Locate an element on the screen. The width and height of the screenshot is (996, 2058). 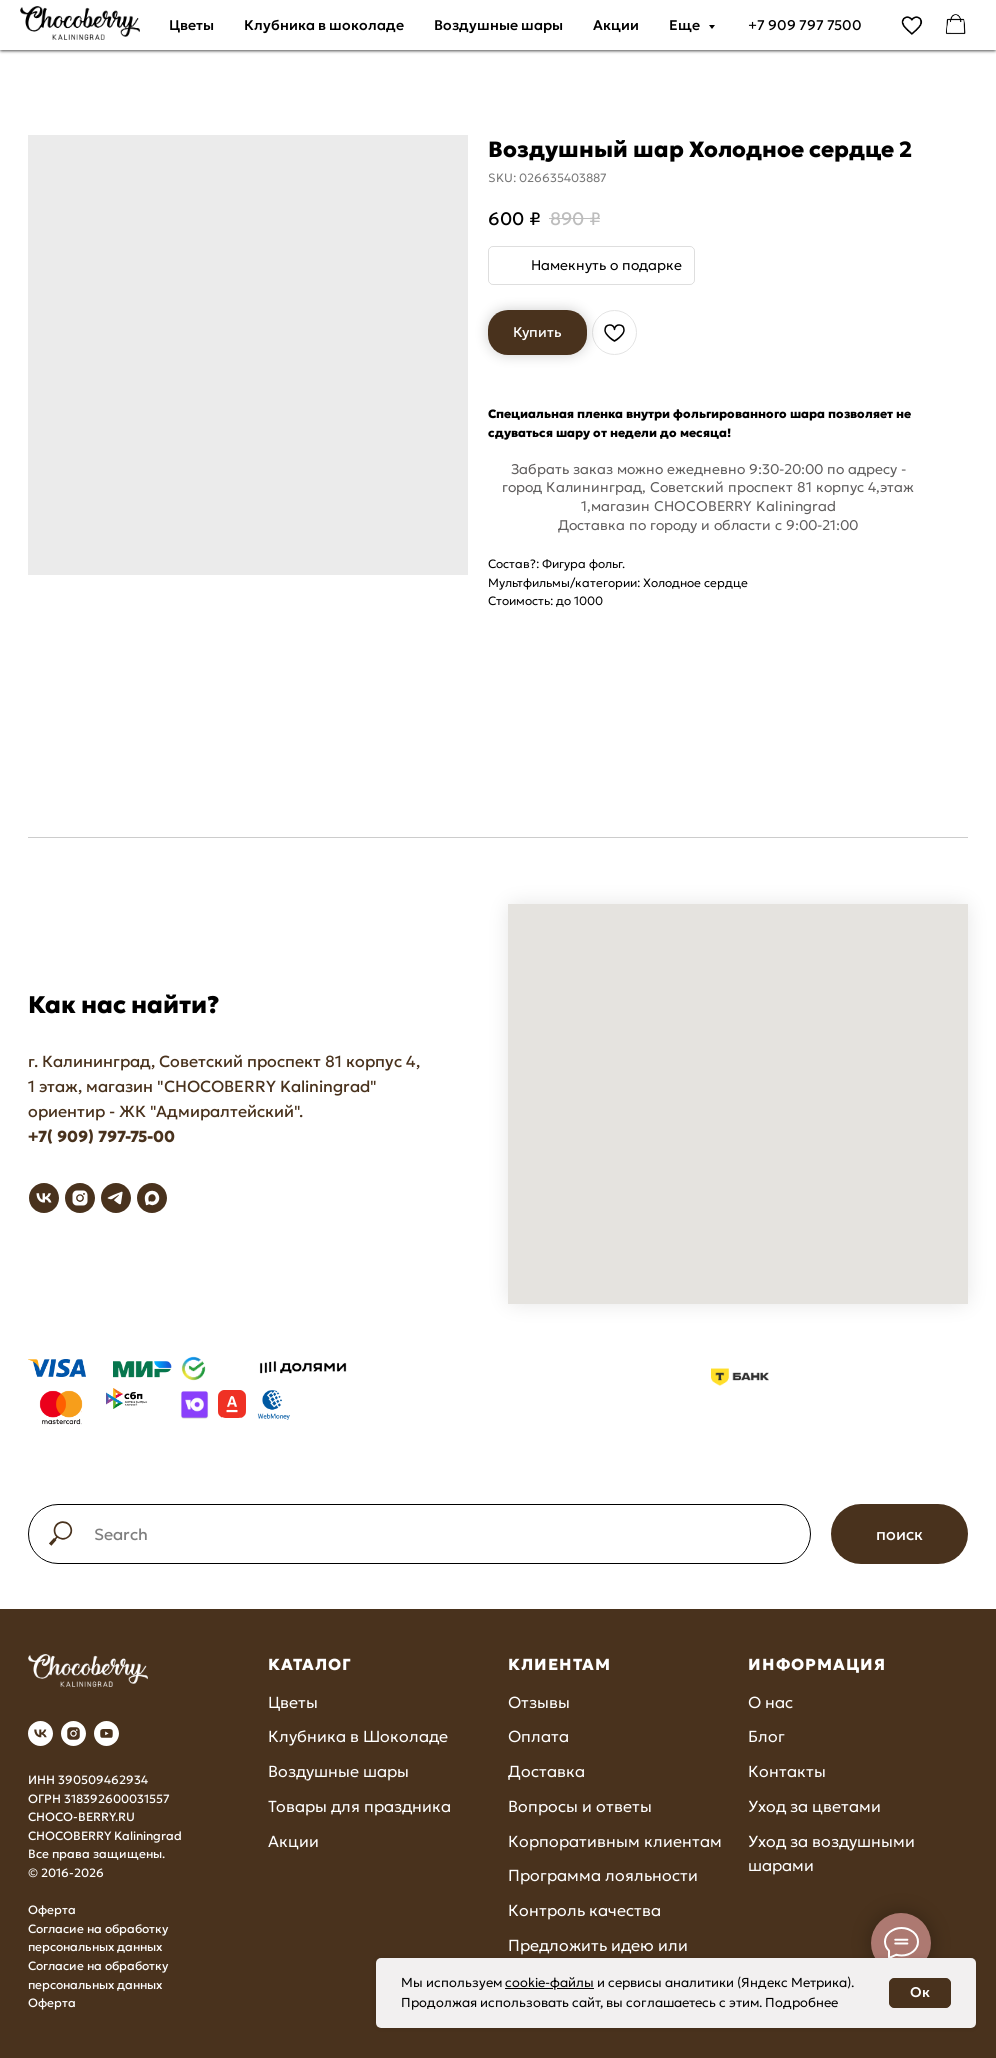
Товары для праздника is located at coordinates (359, 1806).